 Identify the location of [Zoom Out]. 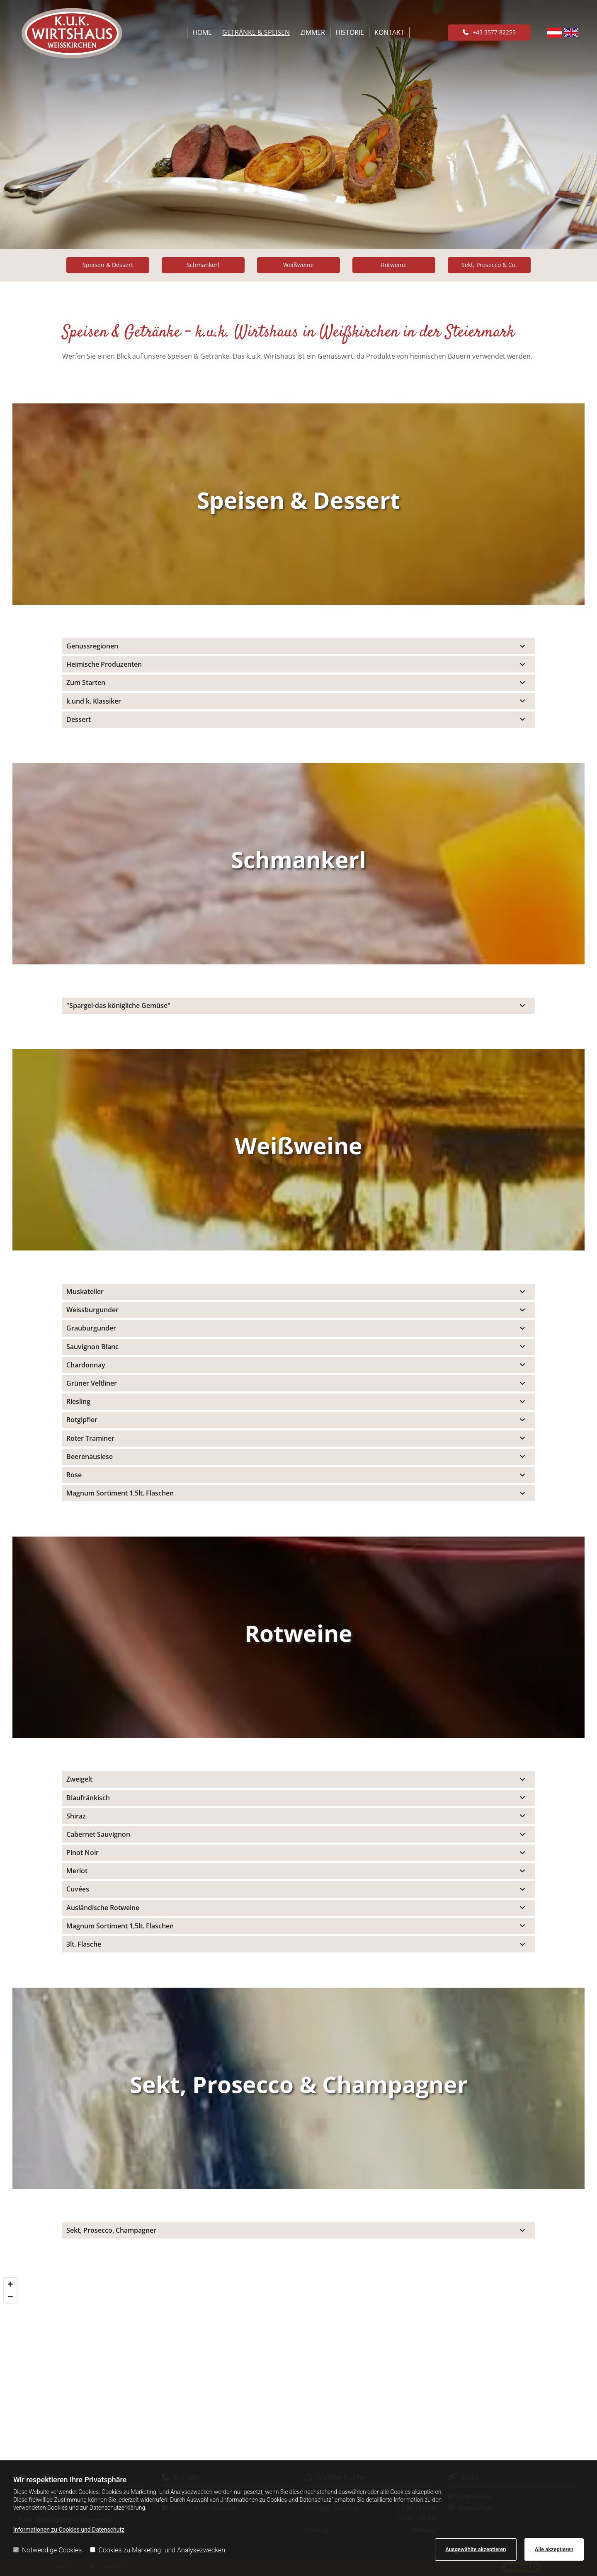
(10, 2296).